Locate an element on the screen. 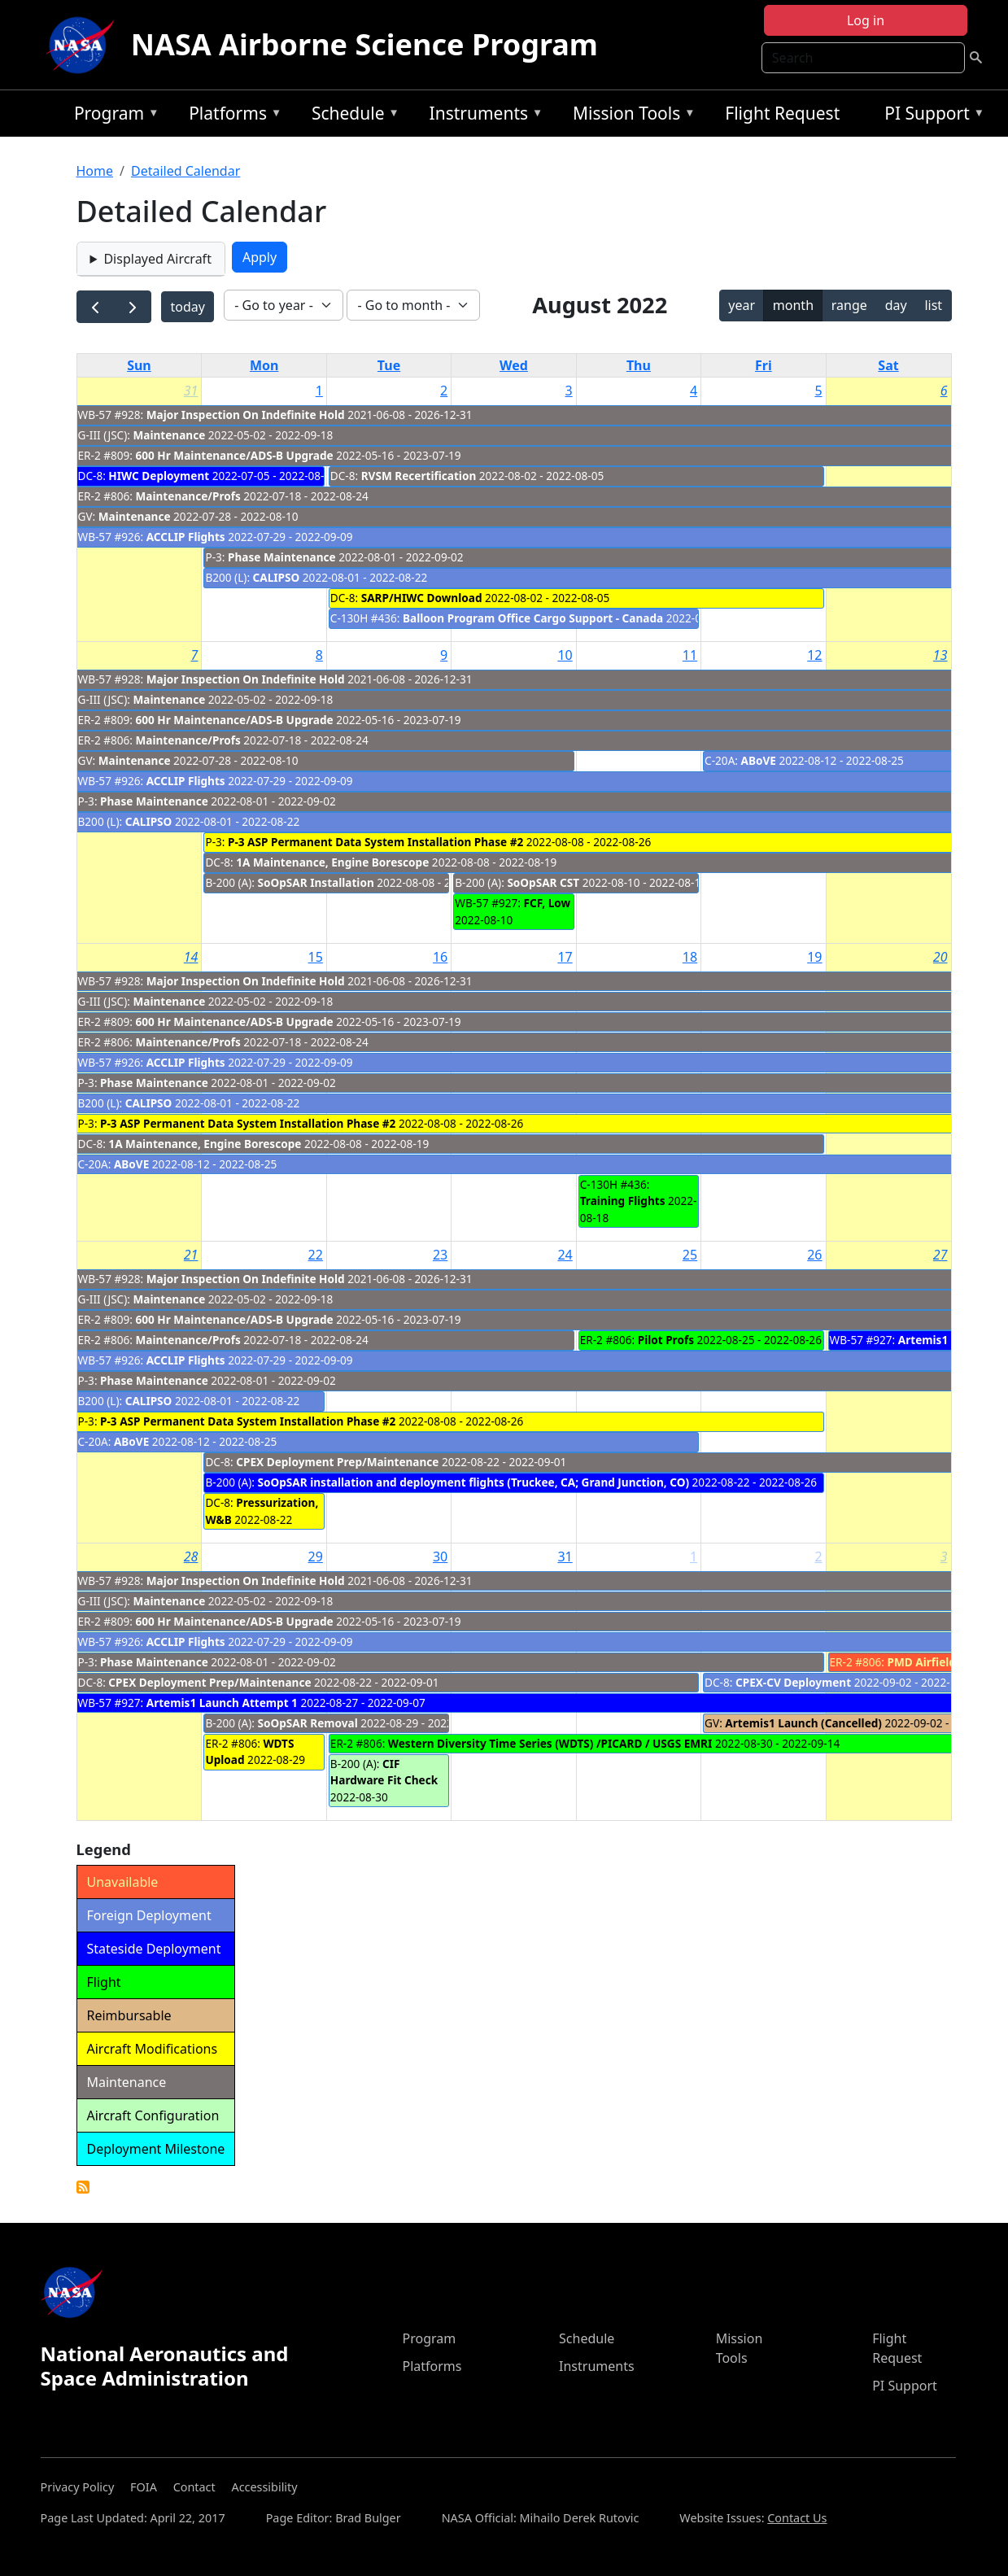 Image resolution: width=1008 pixels, height=2576 pixels. 23 is located at coordinates (440, 1255).